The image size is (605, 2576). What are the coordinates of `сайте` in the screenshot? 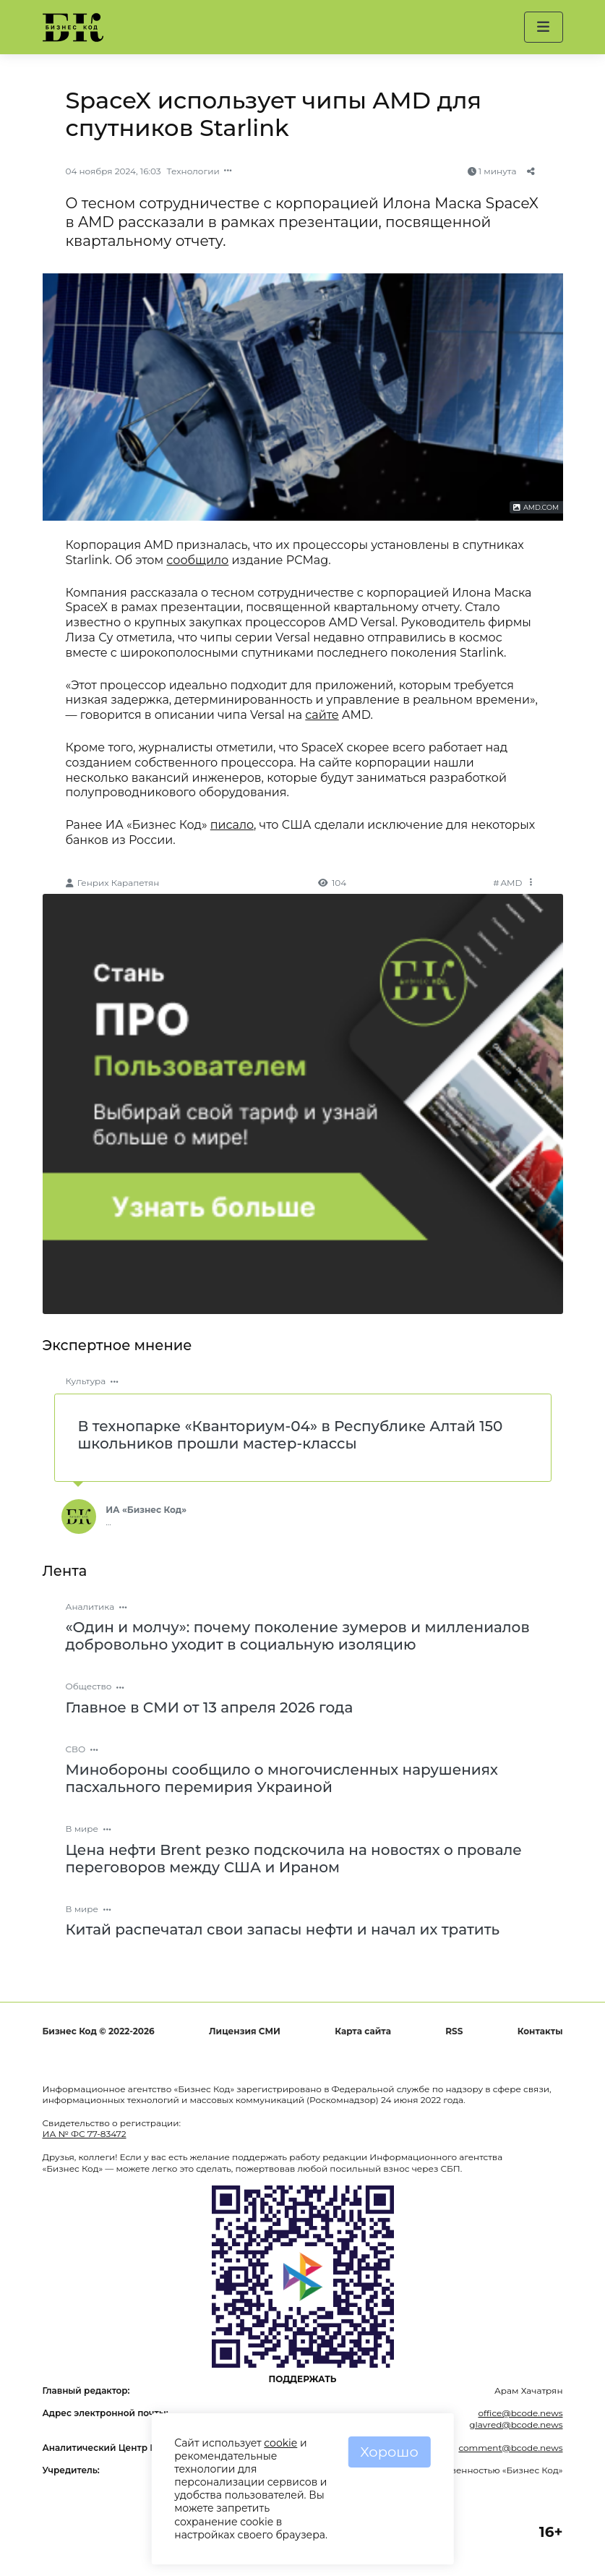 It's located at (321, 715).